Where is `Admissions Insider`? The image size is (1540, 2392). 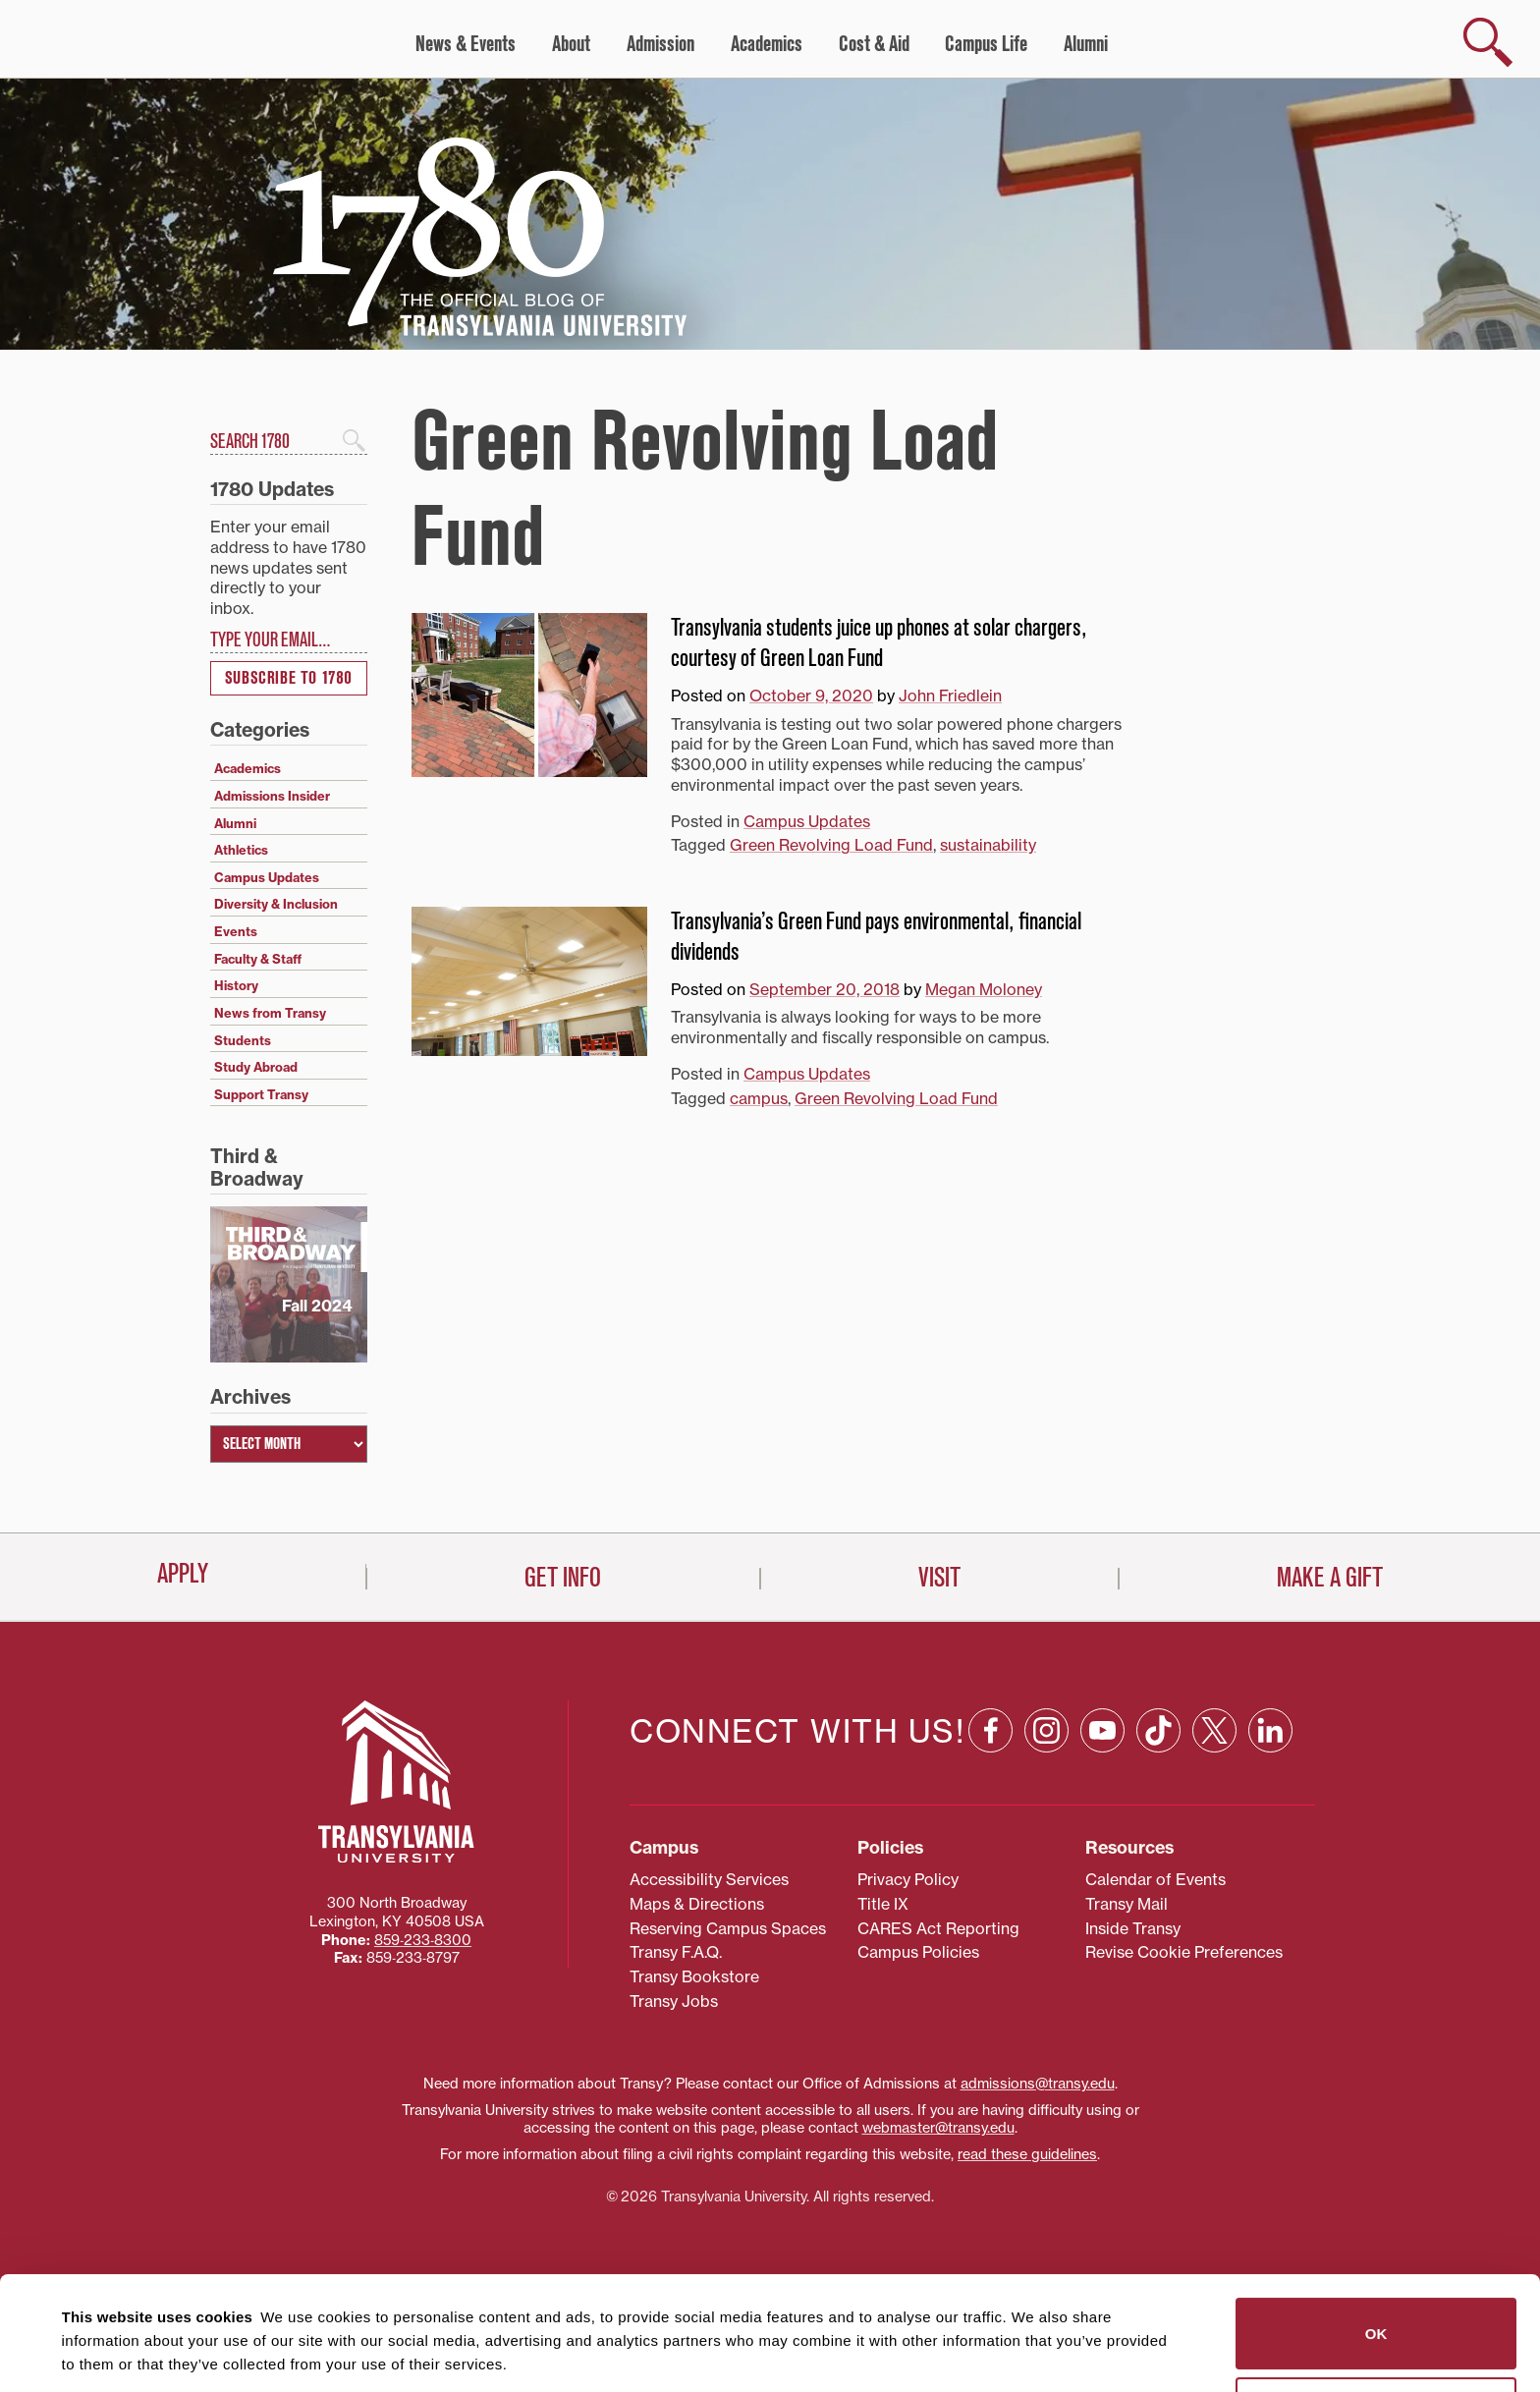
Admissions Insider is located at coordinates (272, 796).